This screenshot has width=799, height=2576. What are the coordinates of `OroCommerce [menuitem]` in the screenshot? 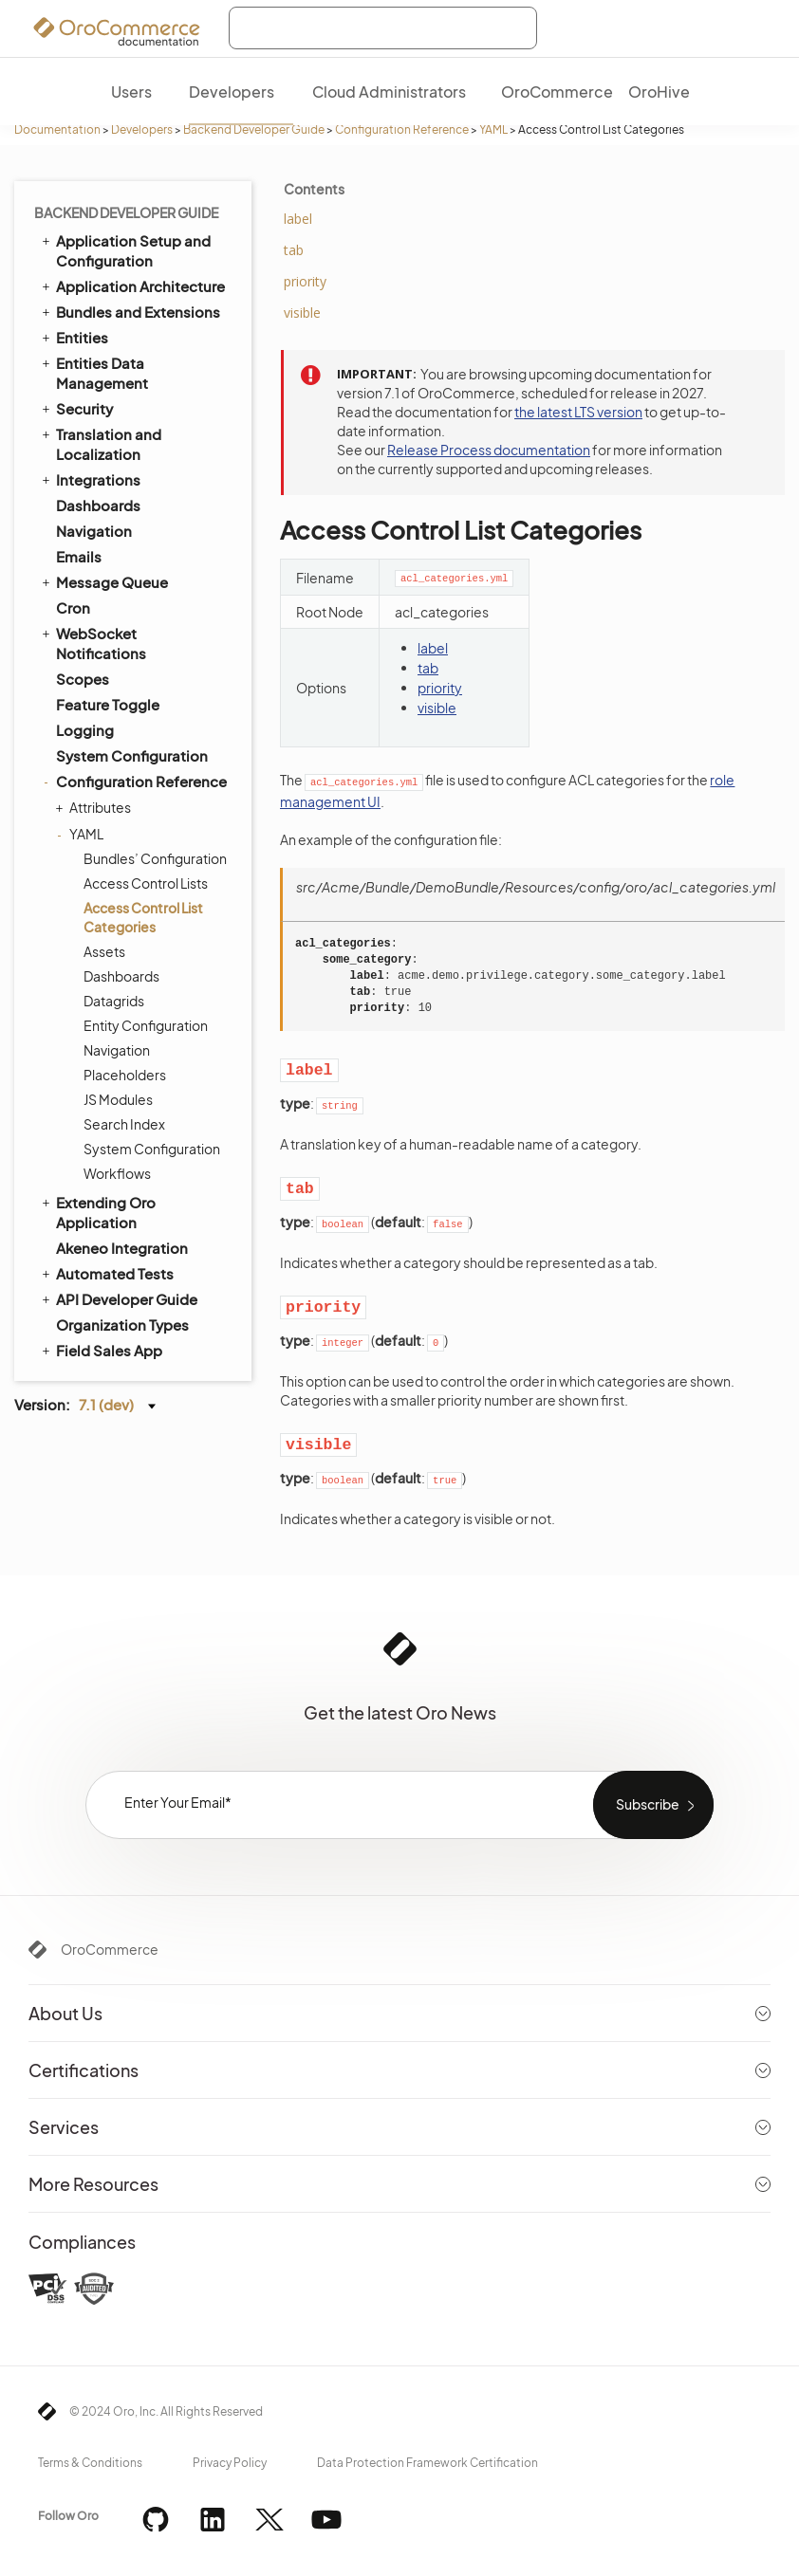 It's located at (557, 91).